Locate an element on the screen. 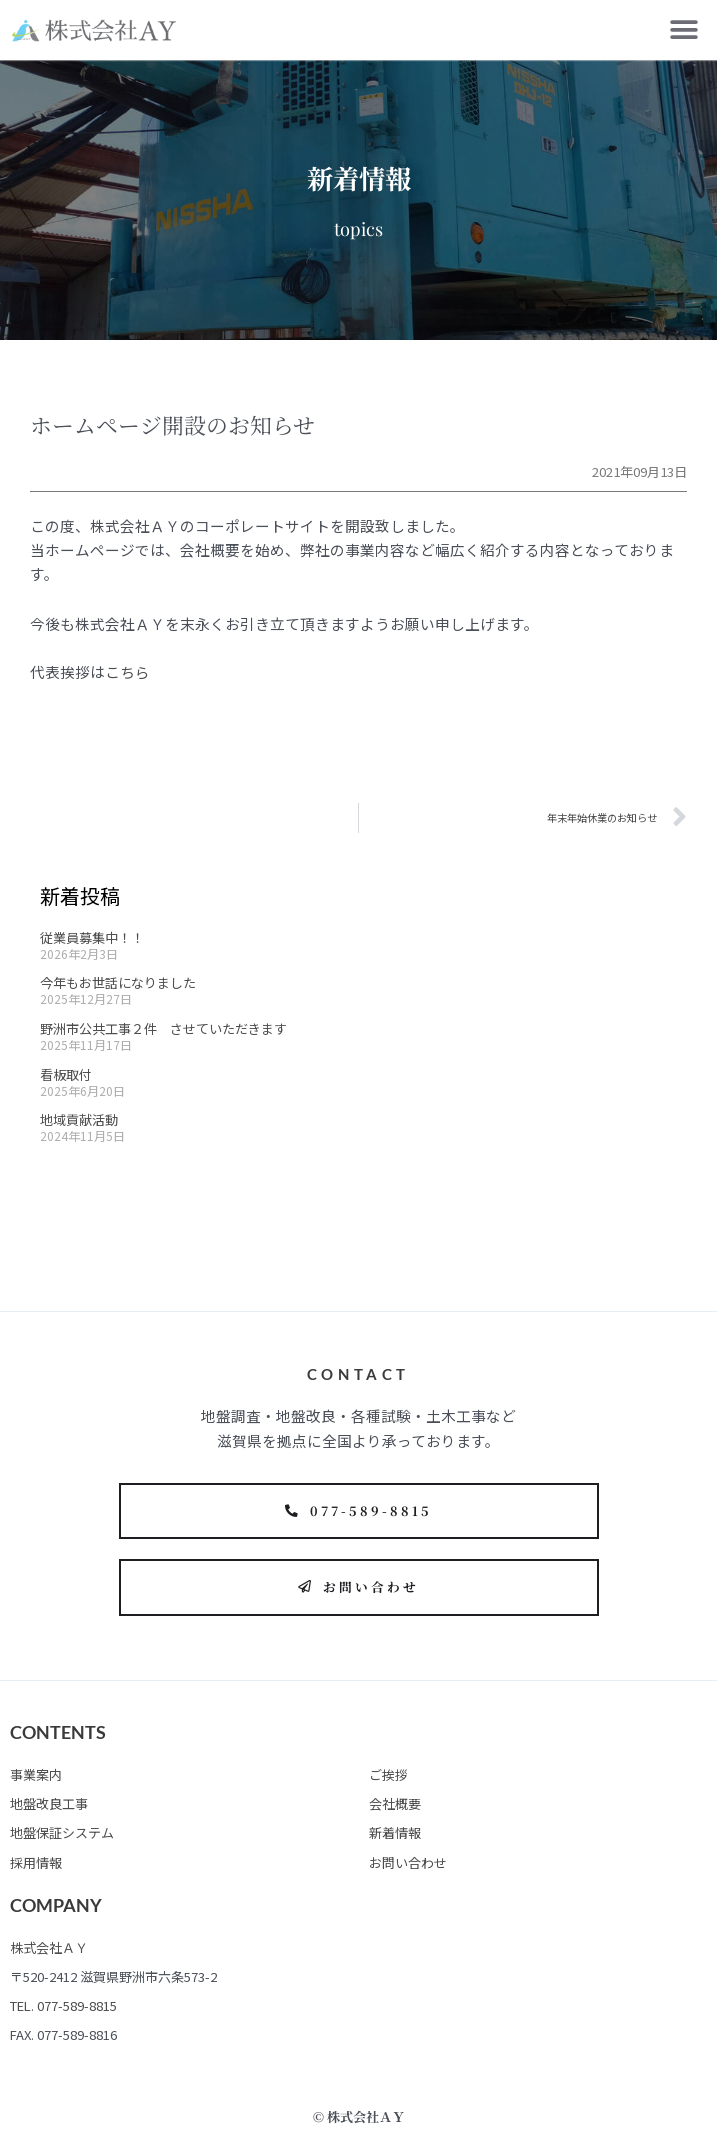 This screenshot has height=2147, width=717. 看板取付 is located at coordinates (66, 1074).